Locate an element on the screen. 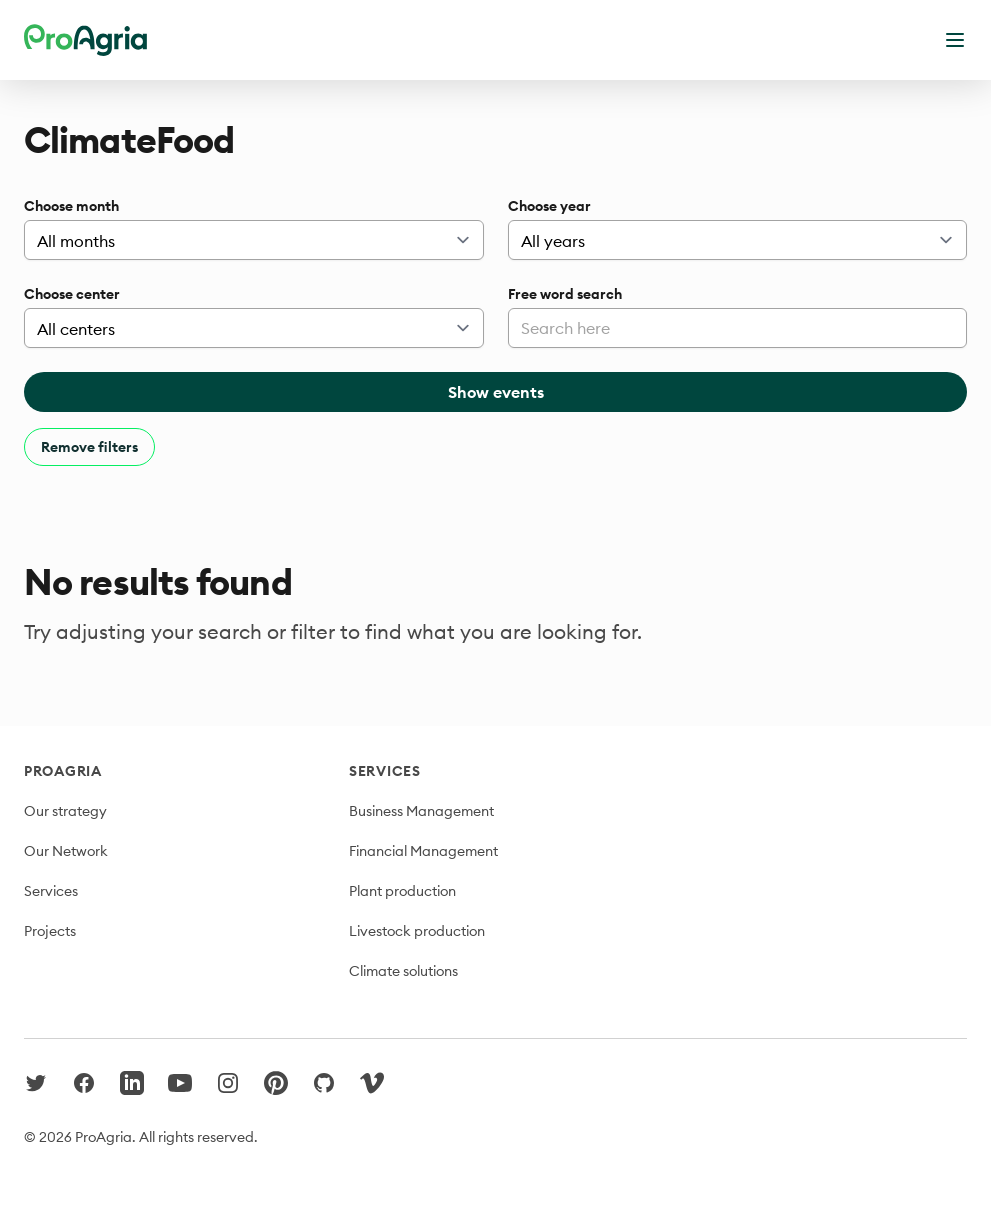 This screenshot has width=991, height=1227. Business Management is located at coordinates (421, 811).